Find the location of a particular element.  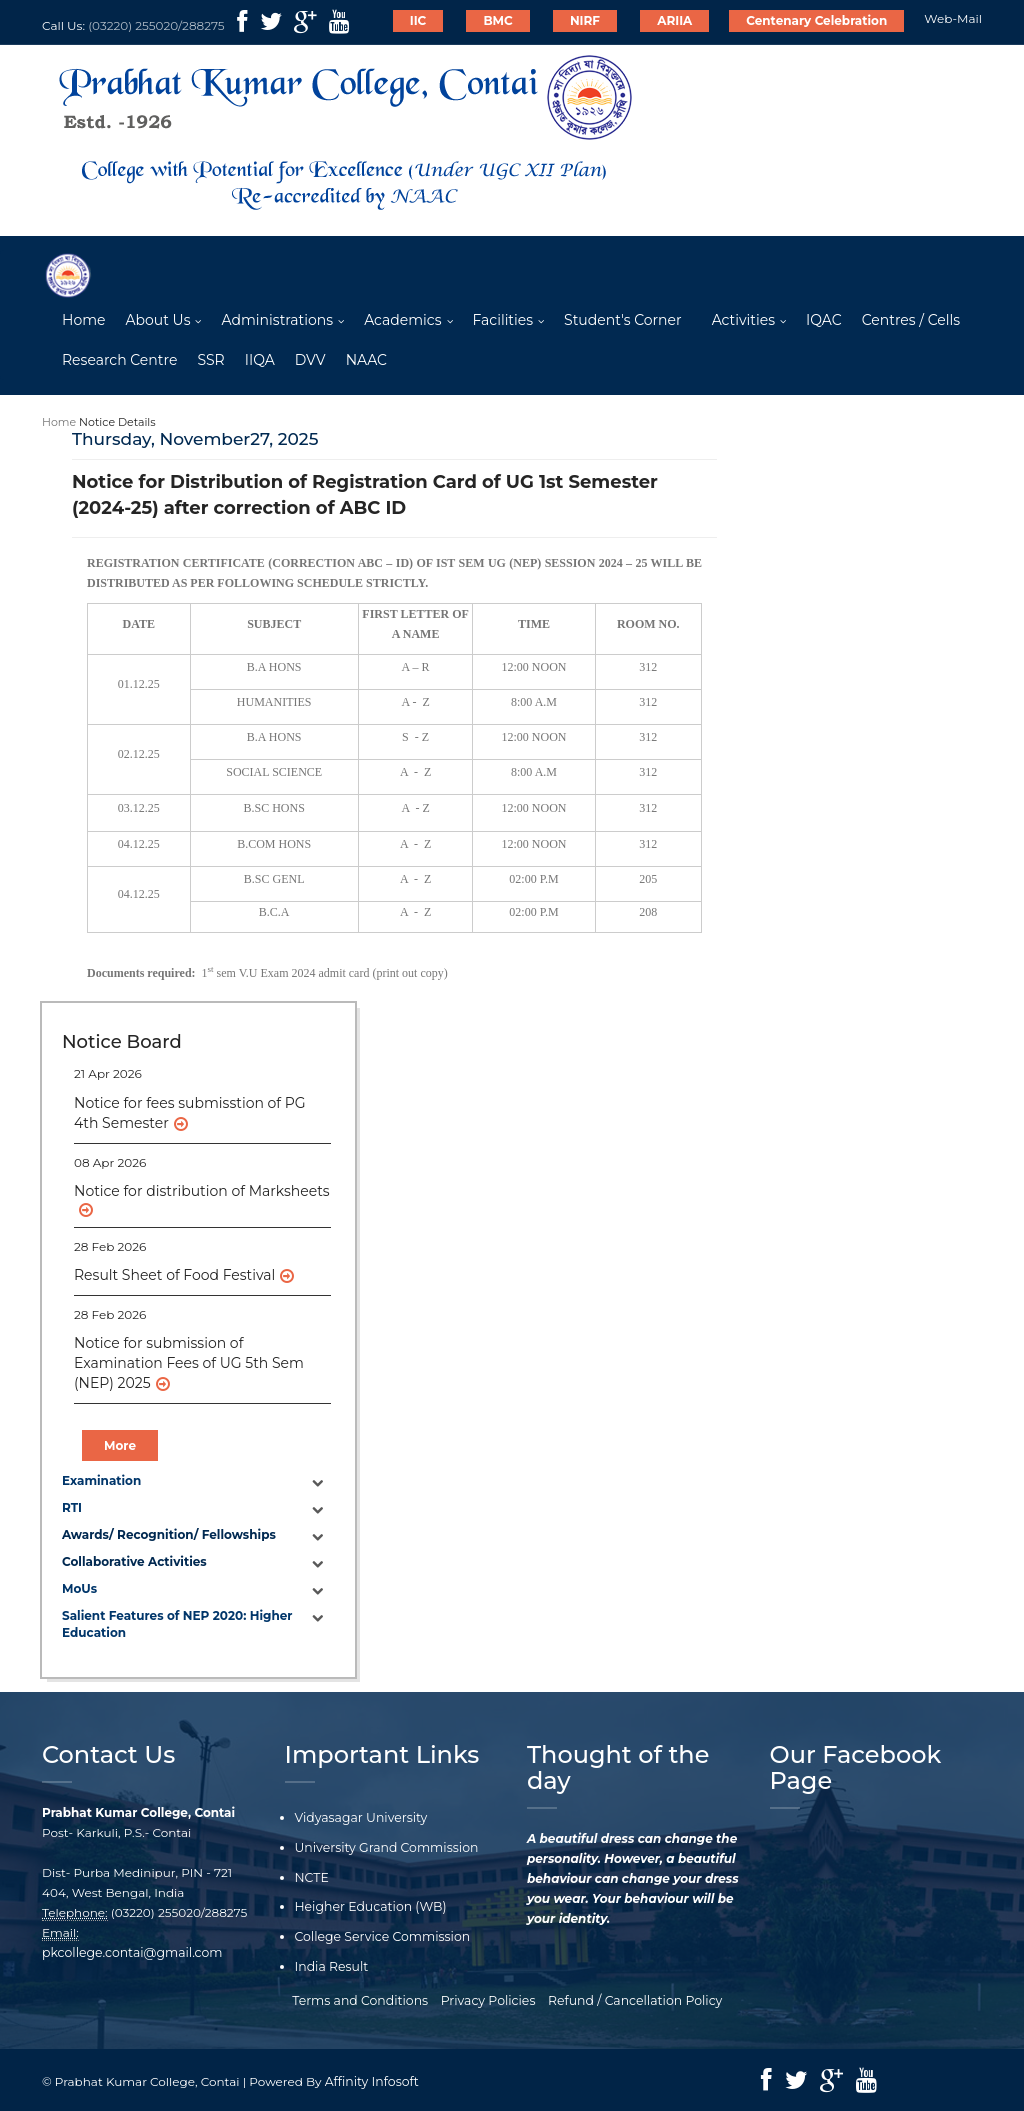

Notice for submission of Examination Fees of UG 5th Sem (NEP) 2025 is located at coordinates (189, 1364).